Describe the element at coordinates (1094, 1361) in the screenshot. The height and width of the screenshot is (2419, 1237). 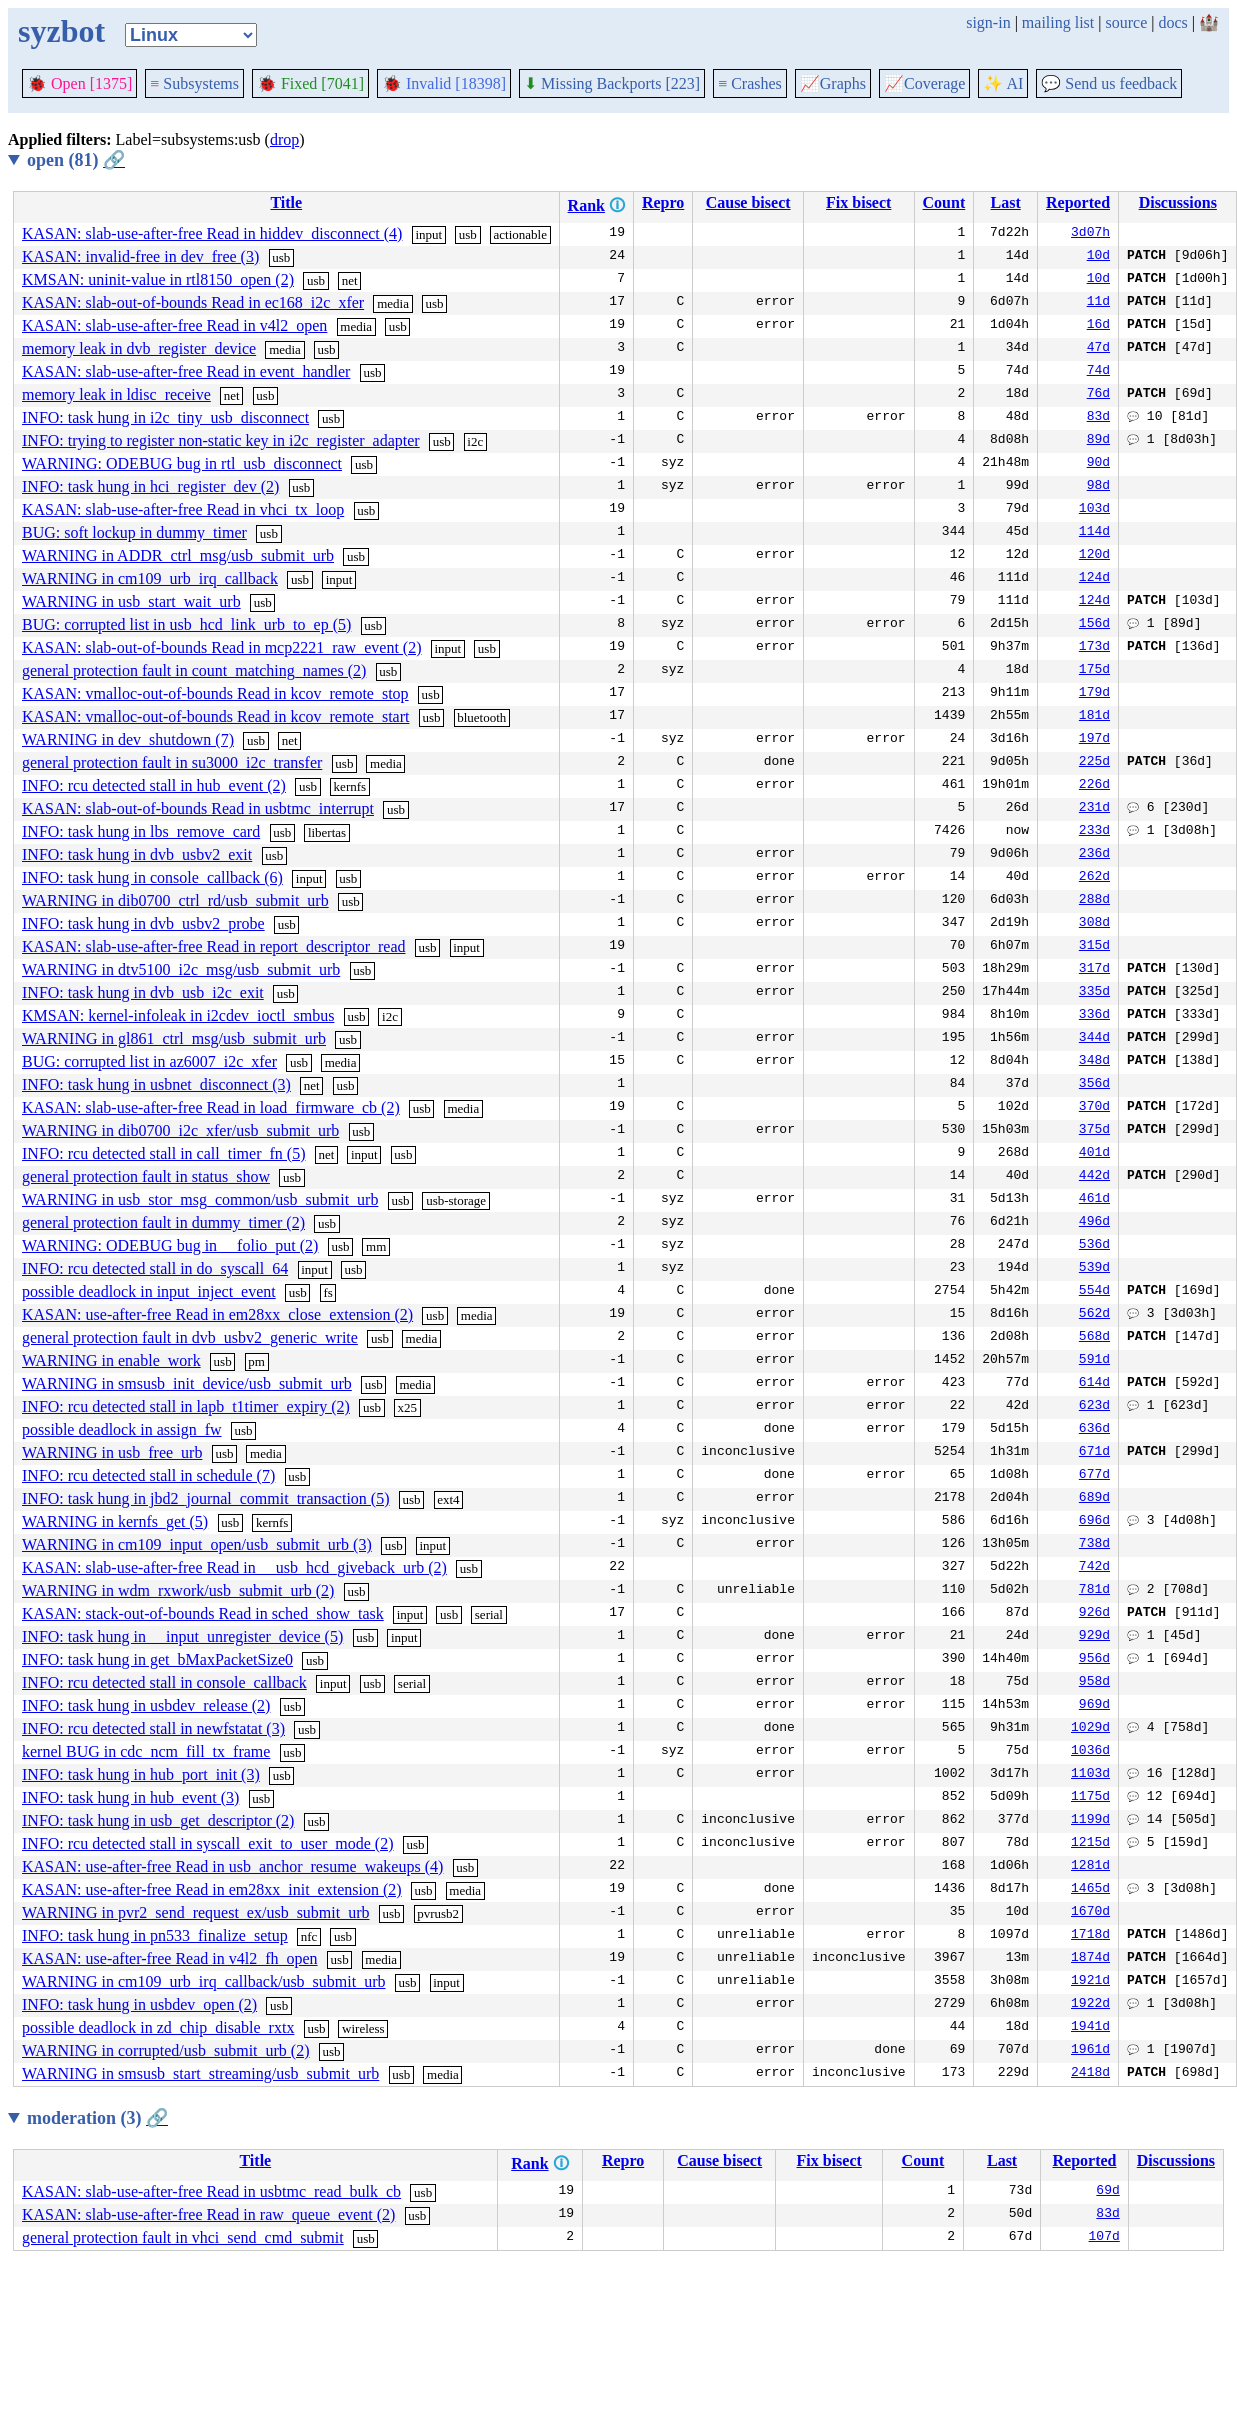
I see `591d` at that location.